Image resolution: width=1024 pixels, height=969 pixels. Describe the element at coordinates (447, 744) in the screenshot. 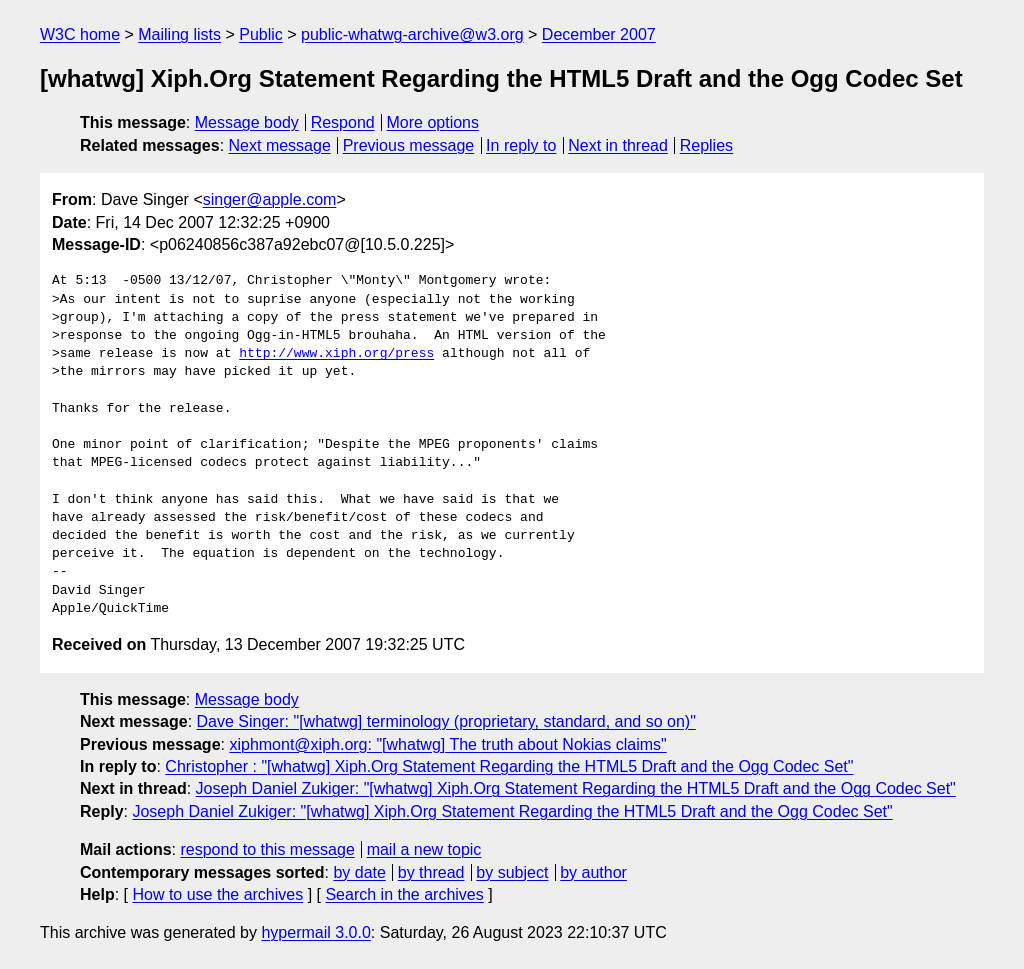

I see `xiphmont@xiph.org: "[whatwg] The truth about Nokias claims"` at that location.